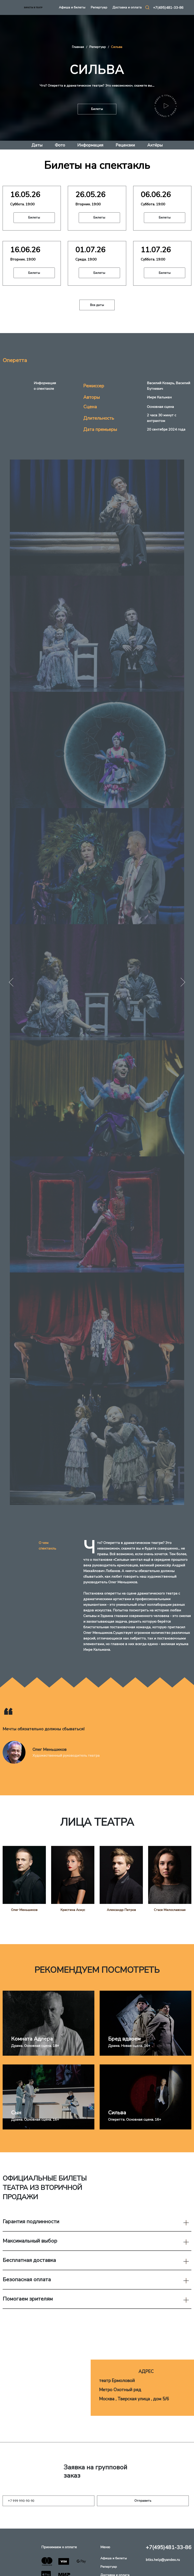 This screenshot has width=194, height=2576. What do you see at coordinates (37, 145) in the screenshot?
I see `Даты` at bounding box center [37, 145].